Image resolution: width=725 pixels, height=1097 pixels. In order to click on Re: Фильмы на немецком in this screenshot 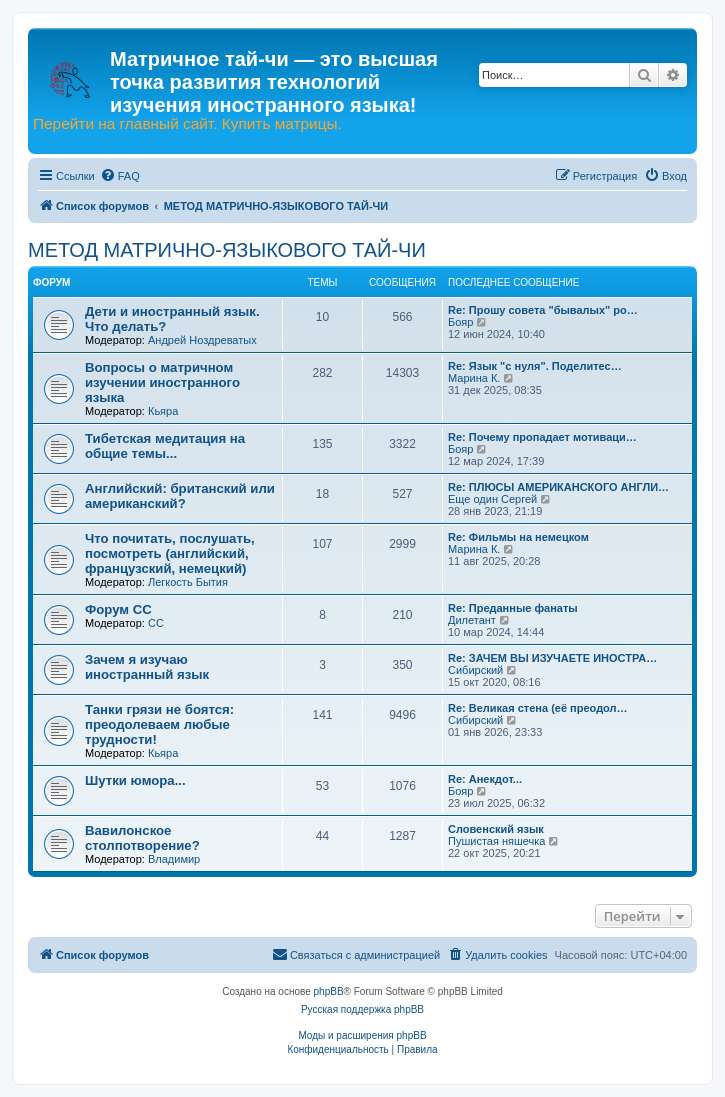, I will do `click(518, 537)`.